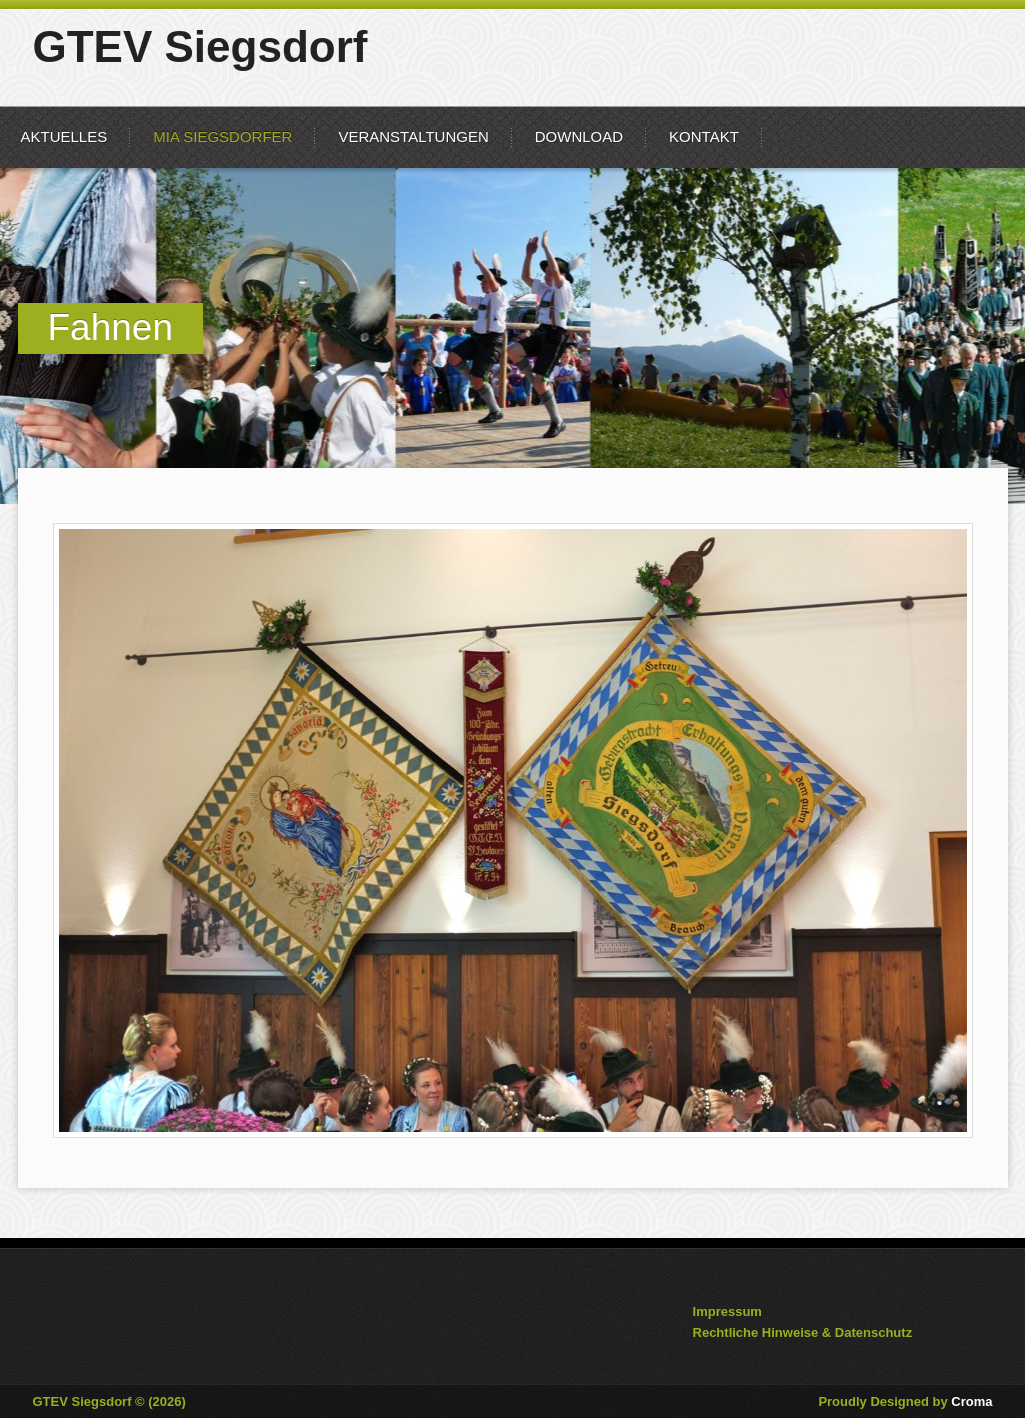 This screenshot has height=1418, width=1025. What do you see at coordinates (222, 136) in the screenshot?
I see `mia Siegsdorfer` at bounding box center [222, 136].